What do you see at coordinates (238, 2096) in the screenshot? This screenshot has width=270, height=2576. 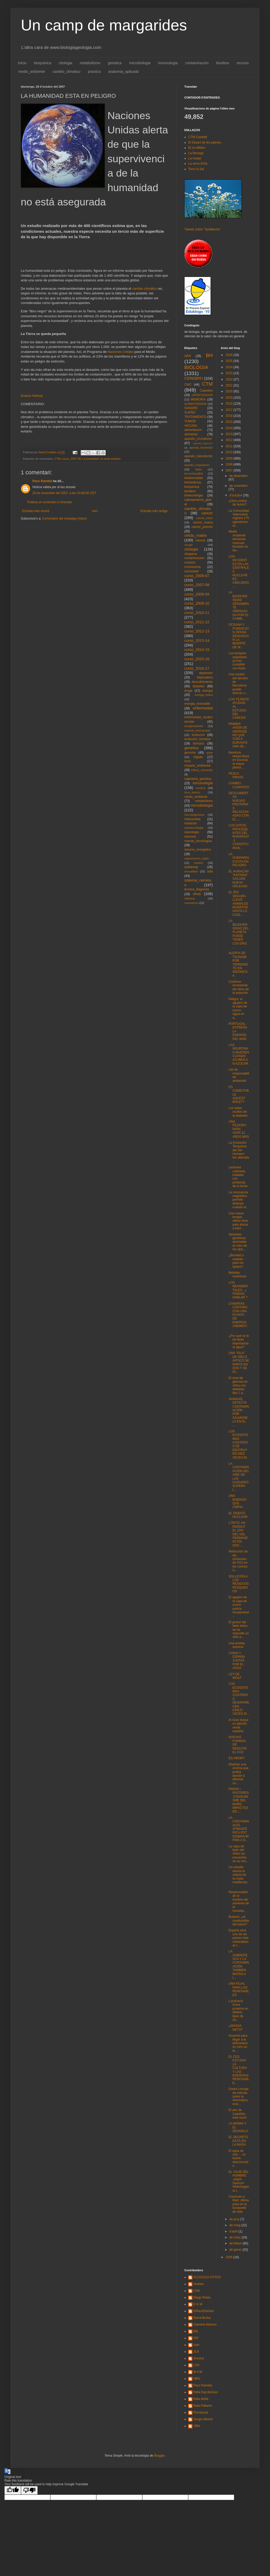 I see `Green Lounge da noticias sobre la informática ecol...` at bounding box center [238, 2096].